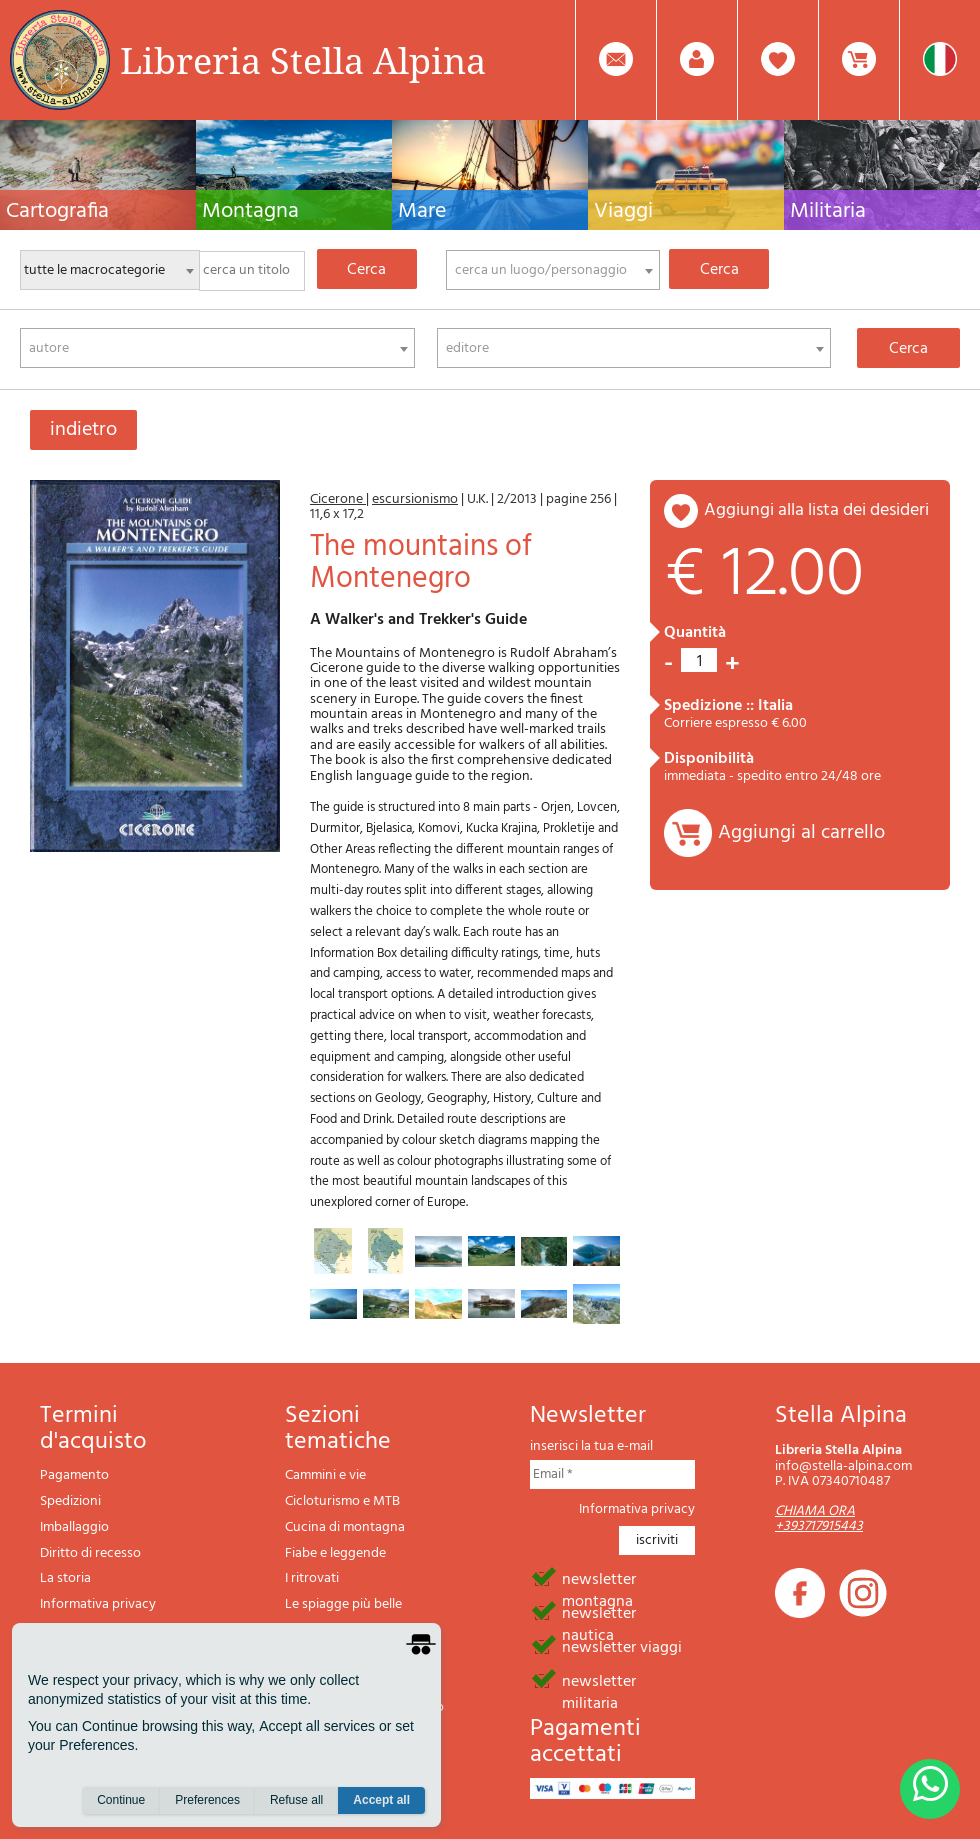 The height and width of the screenshot is (1839, 980). Describe the element at coordinates (312, 1578) in the screenshot. I see `I ritrovati` at that location.